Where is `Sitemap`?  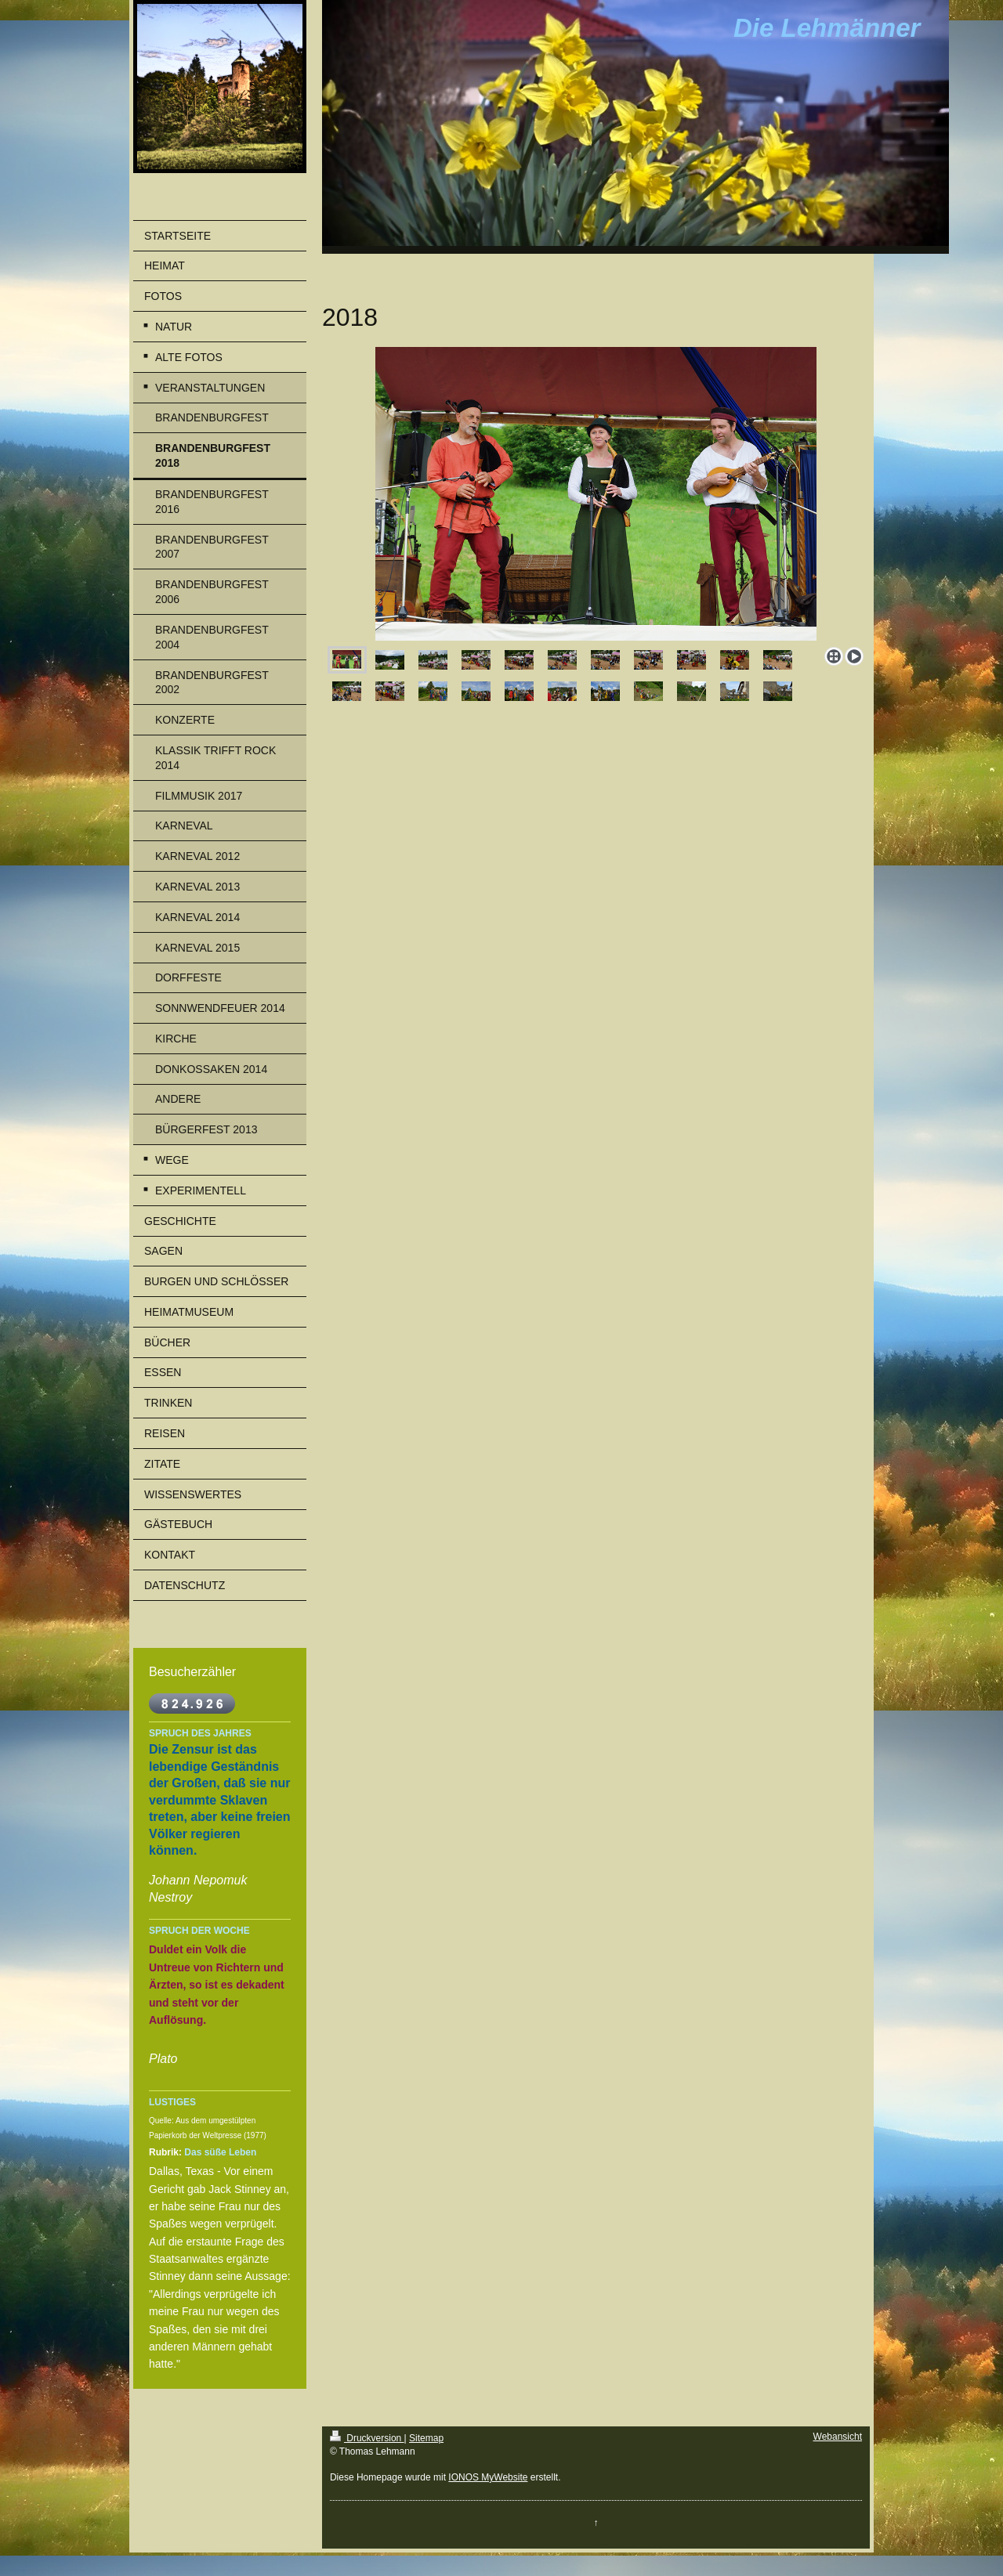
Sitemap is located at coordinates (426, 2438).